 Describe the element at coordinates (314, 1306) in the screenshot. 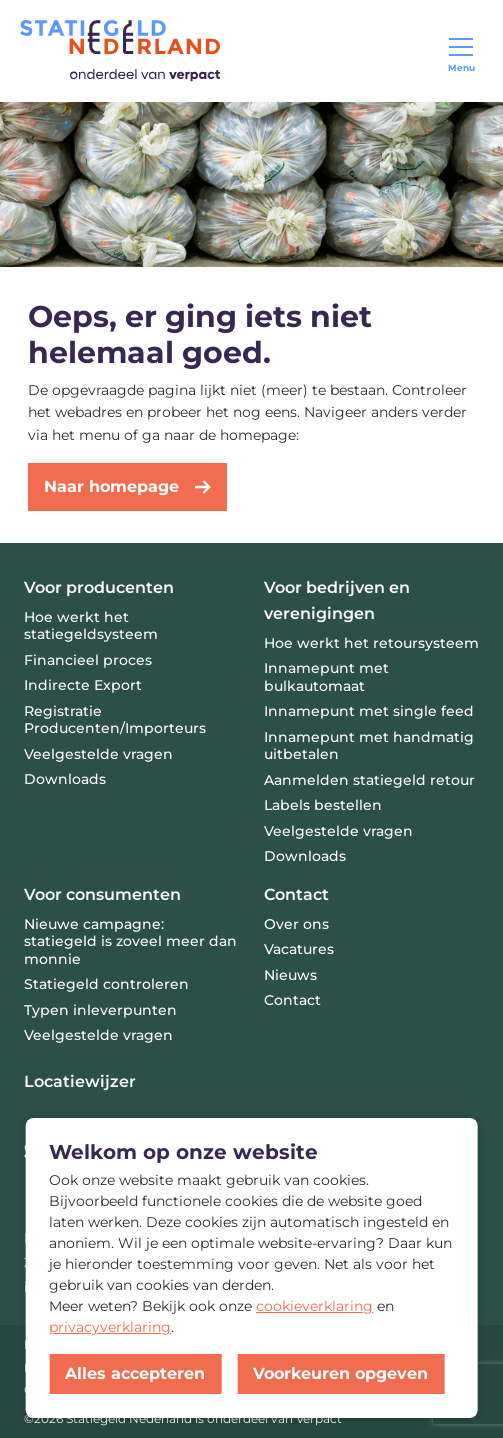

I see `cookieverklaring` at that location.